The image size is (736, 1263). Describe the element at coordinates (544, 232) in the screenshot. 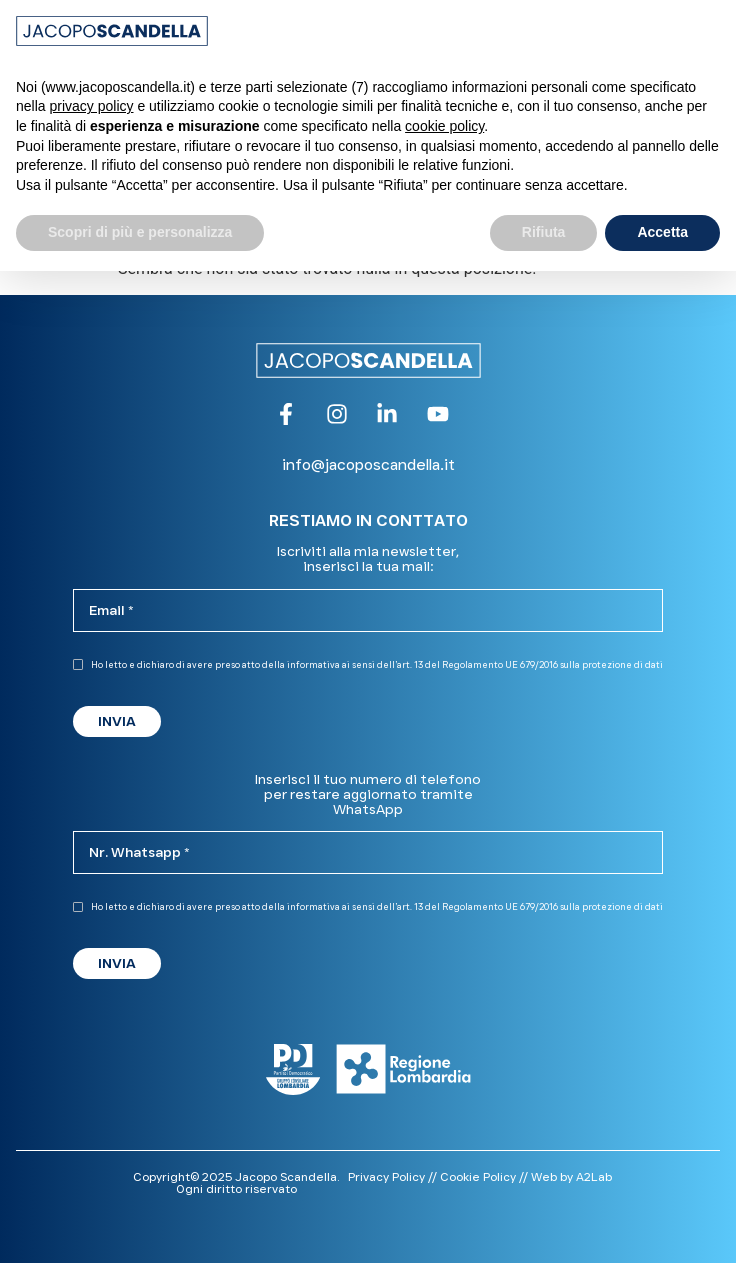

I see `Rifiuta [button]` at that location.